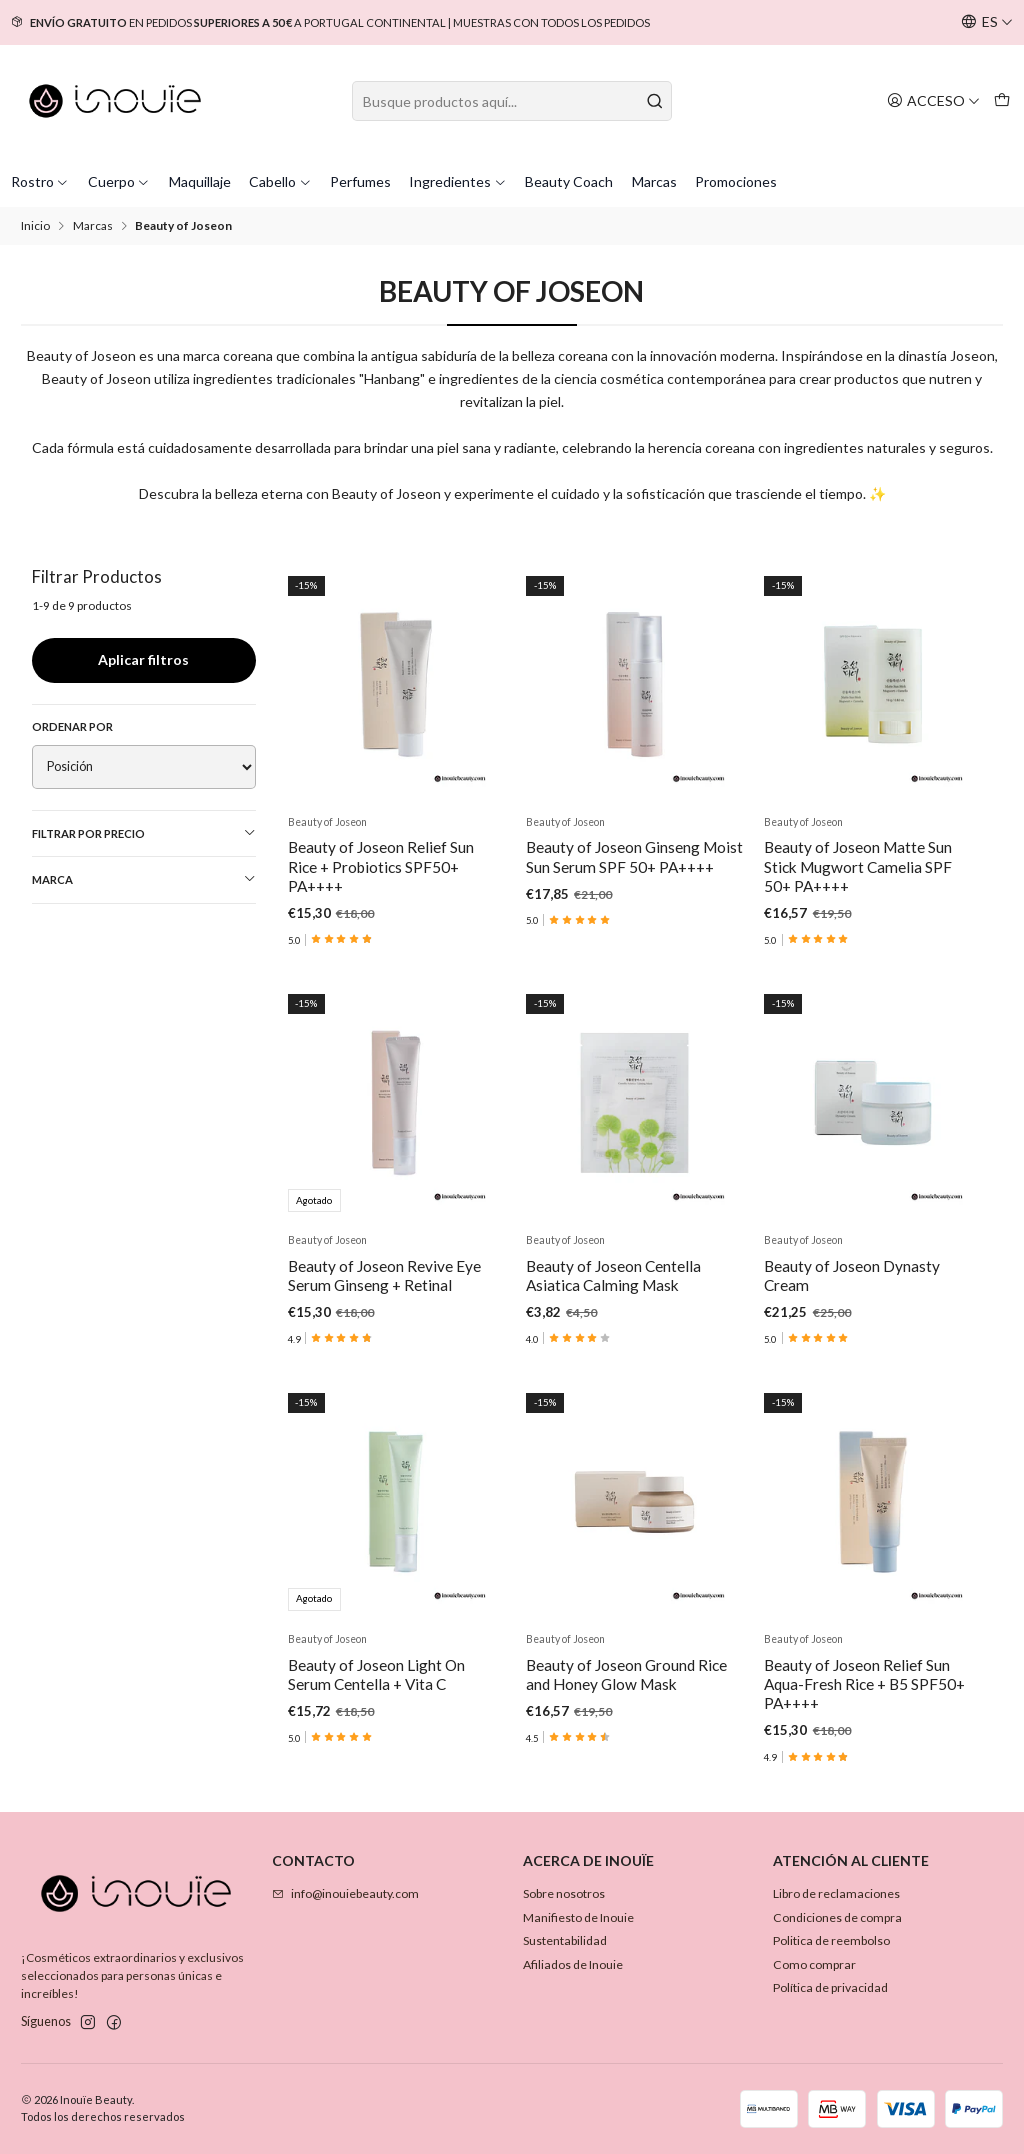  Describe the element at coordinates (458, 181) in the screenshot. I see `Ingredientes` at that location.